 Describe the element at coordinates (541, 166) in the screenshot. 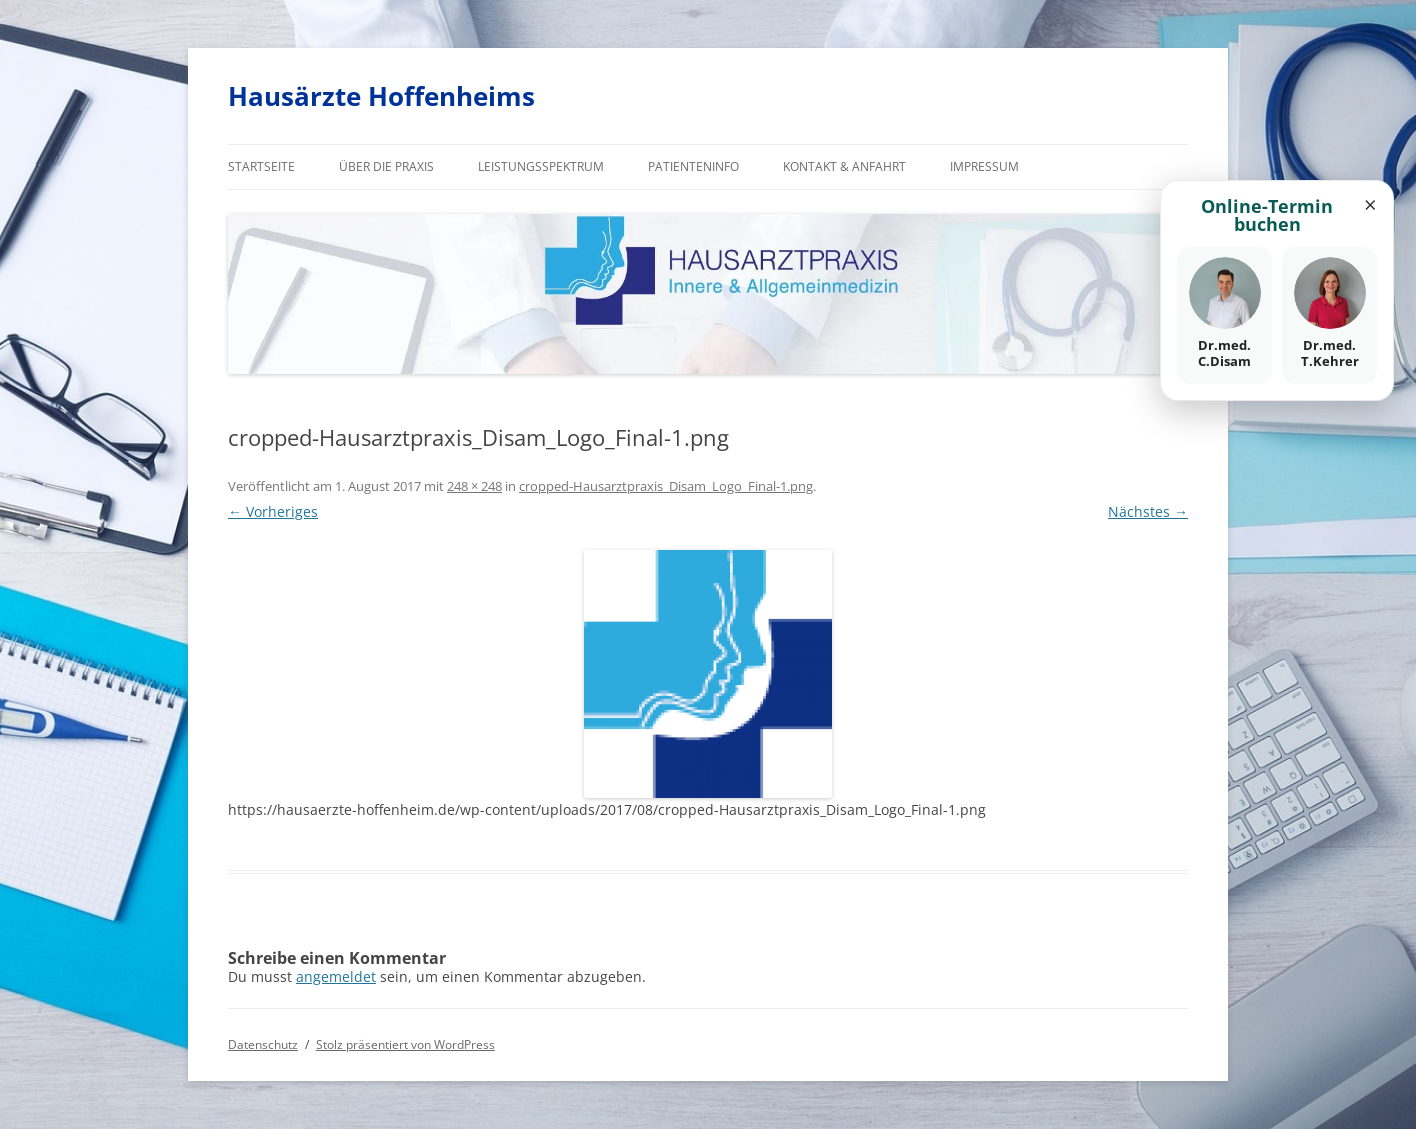

I see `Leistungsspektrum` at that location.